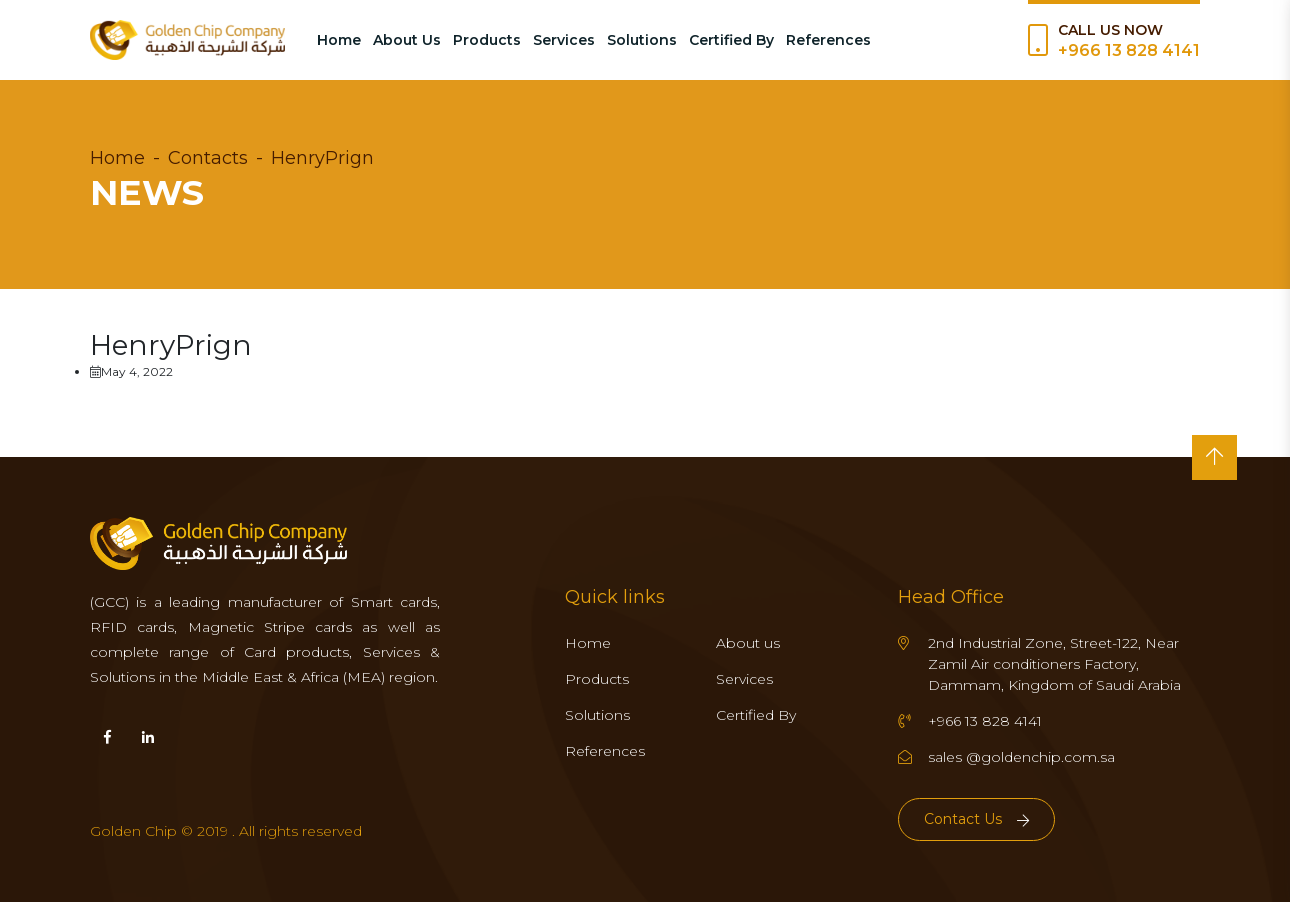  What do you see at coordinates (642, 40) in the screenshot?
I see `Solutions` at bounding box center [642, 40].